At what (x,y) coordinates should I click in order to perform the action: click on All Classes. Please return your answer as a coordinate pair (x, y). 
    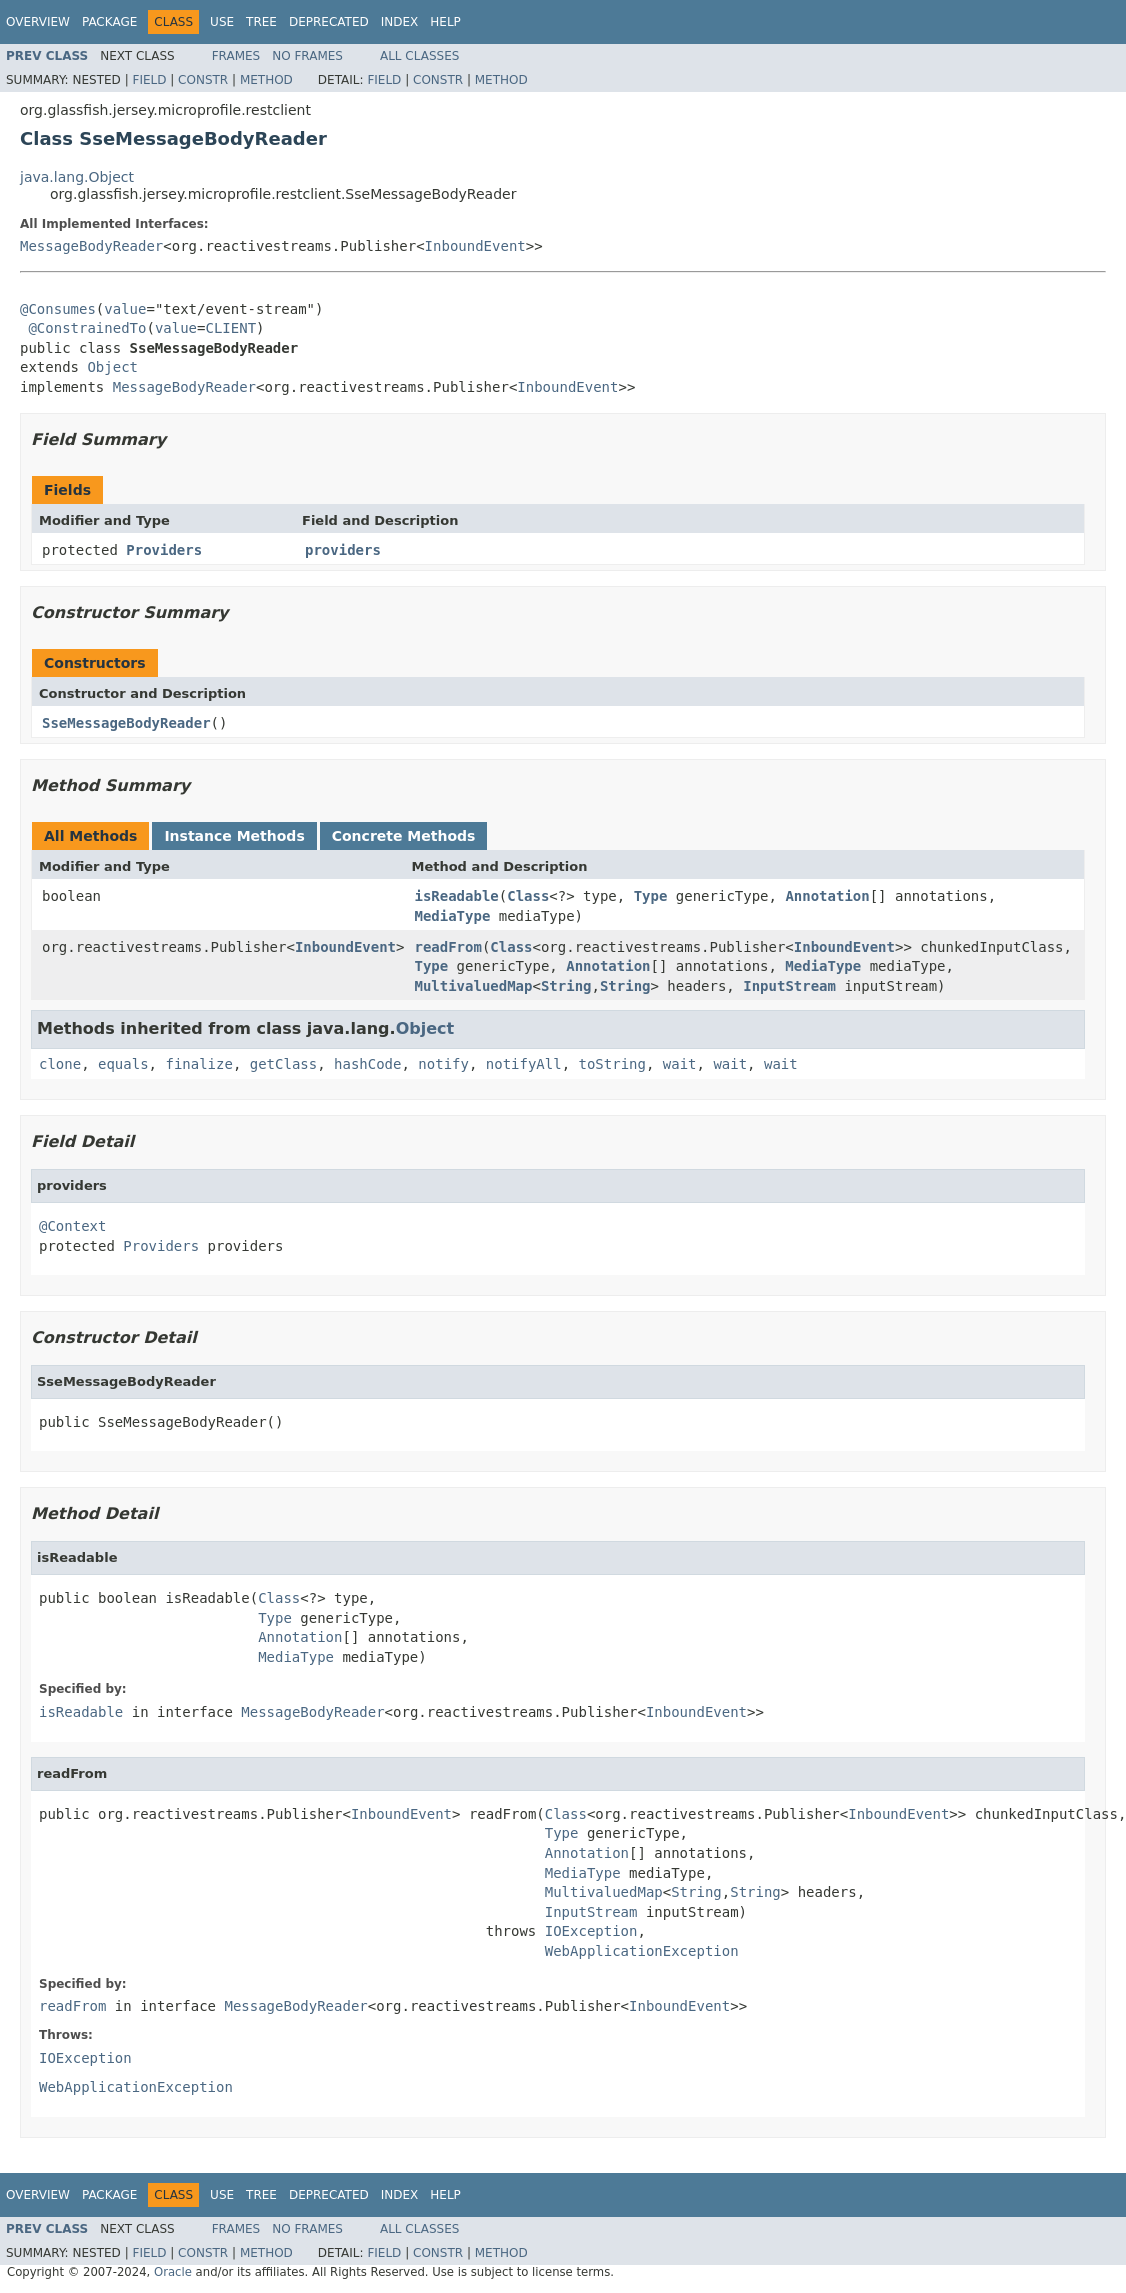
    Looking at the image, I should click on (419, 56).